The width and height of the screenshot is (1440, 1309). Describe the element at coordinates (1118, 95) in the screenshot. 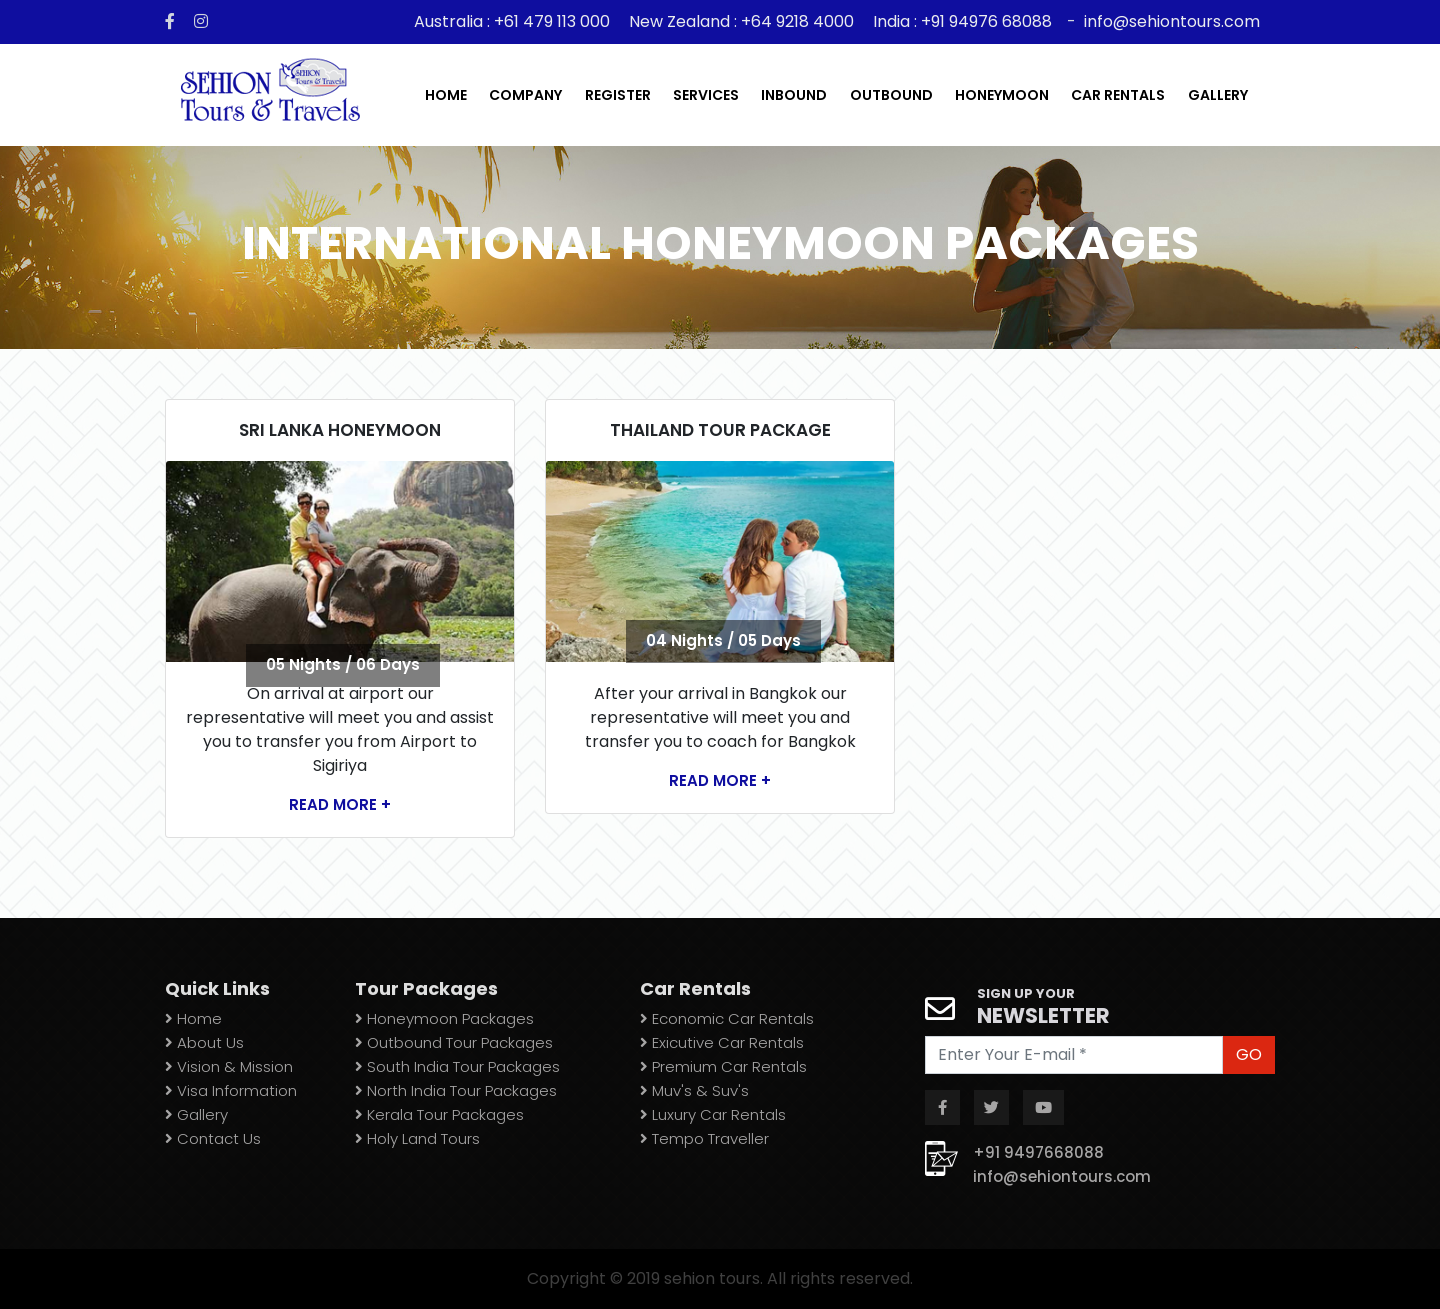

I see `car rentals [button]` at that location.